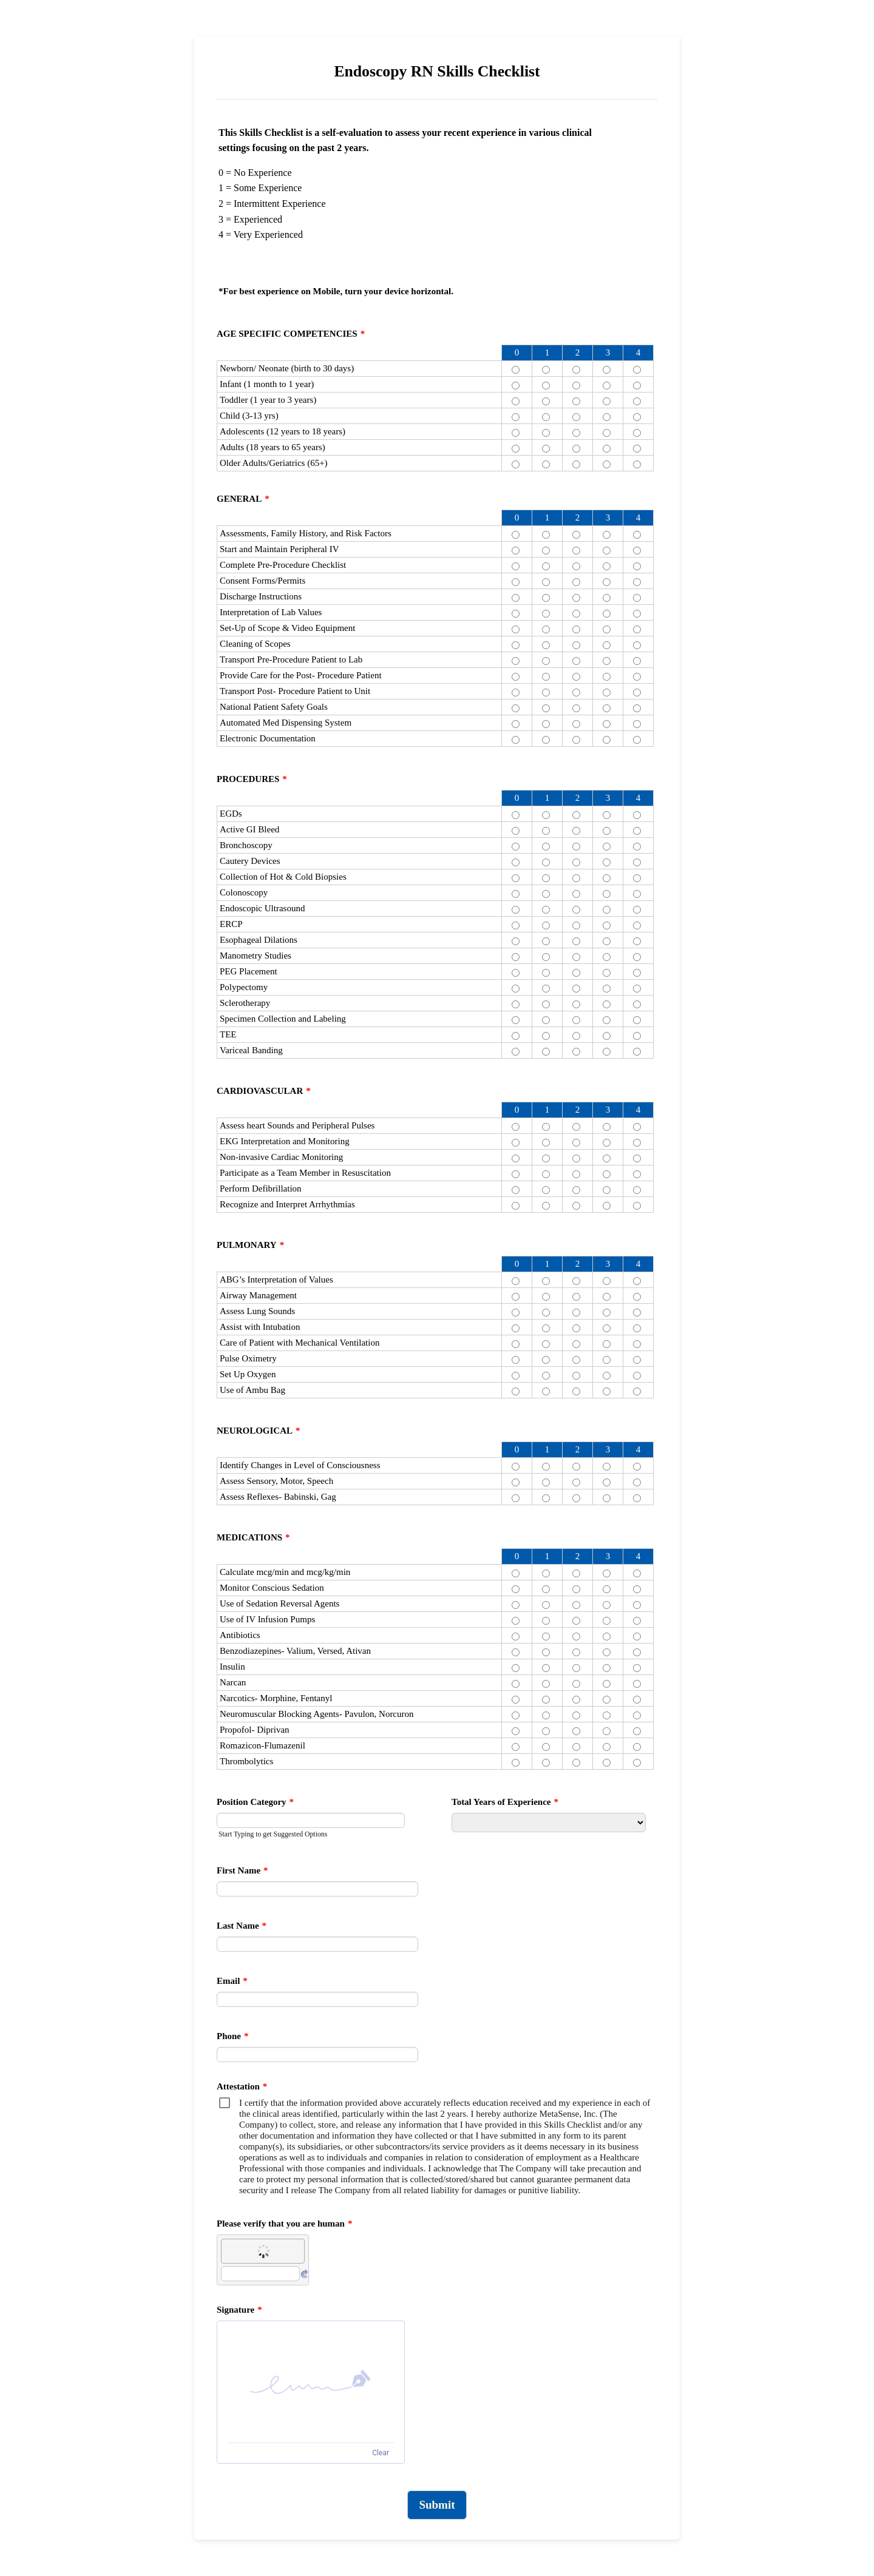  I want to click on [Antibiotics 4], so click(637, 1636).